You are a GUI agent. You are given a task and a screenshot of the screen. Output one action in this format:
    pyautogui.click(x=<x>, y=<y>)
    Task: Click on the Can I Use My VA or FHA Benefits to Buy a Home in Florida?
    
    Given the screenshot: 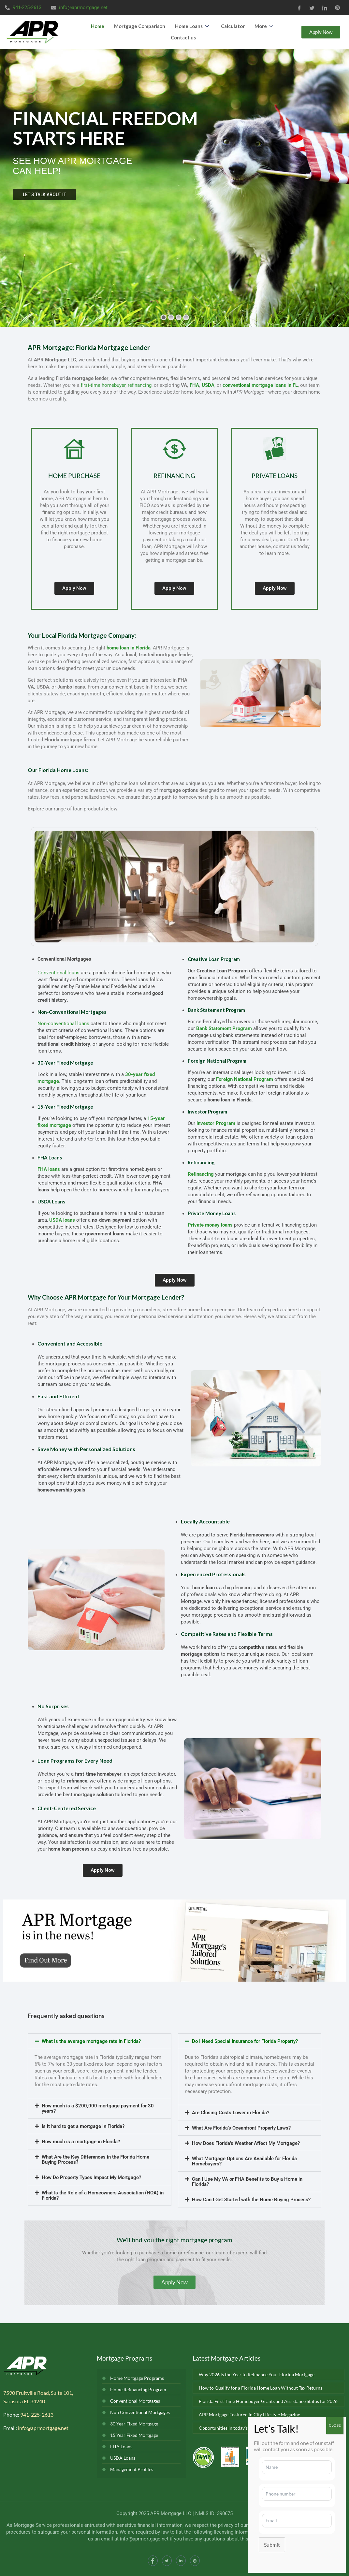 What is the action you would take?
    pyautogui.click(x=247, y=2181)
    